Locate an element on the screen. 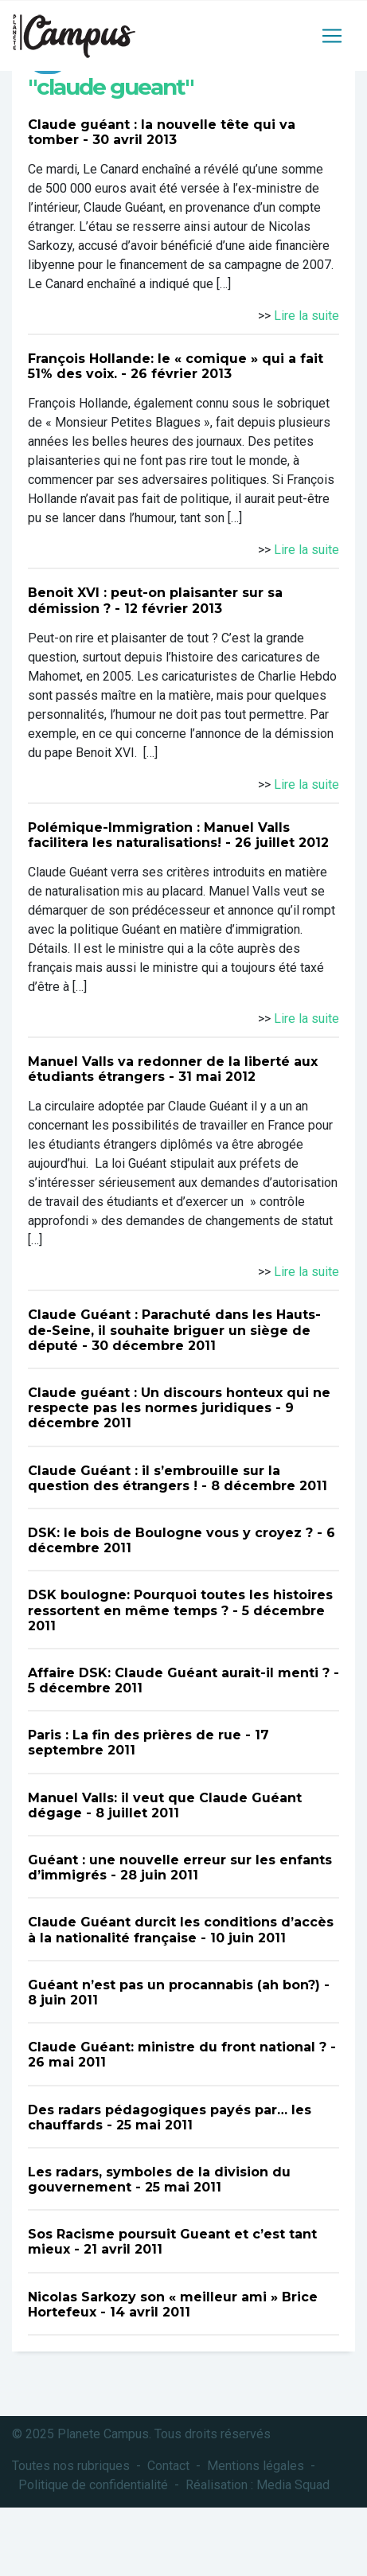 The width and height of the screenshot is (367, 2576). Affaire DSK: Claude Guéant aurait-il menti ? is located at coordinates (179, 1672).